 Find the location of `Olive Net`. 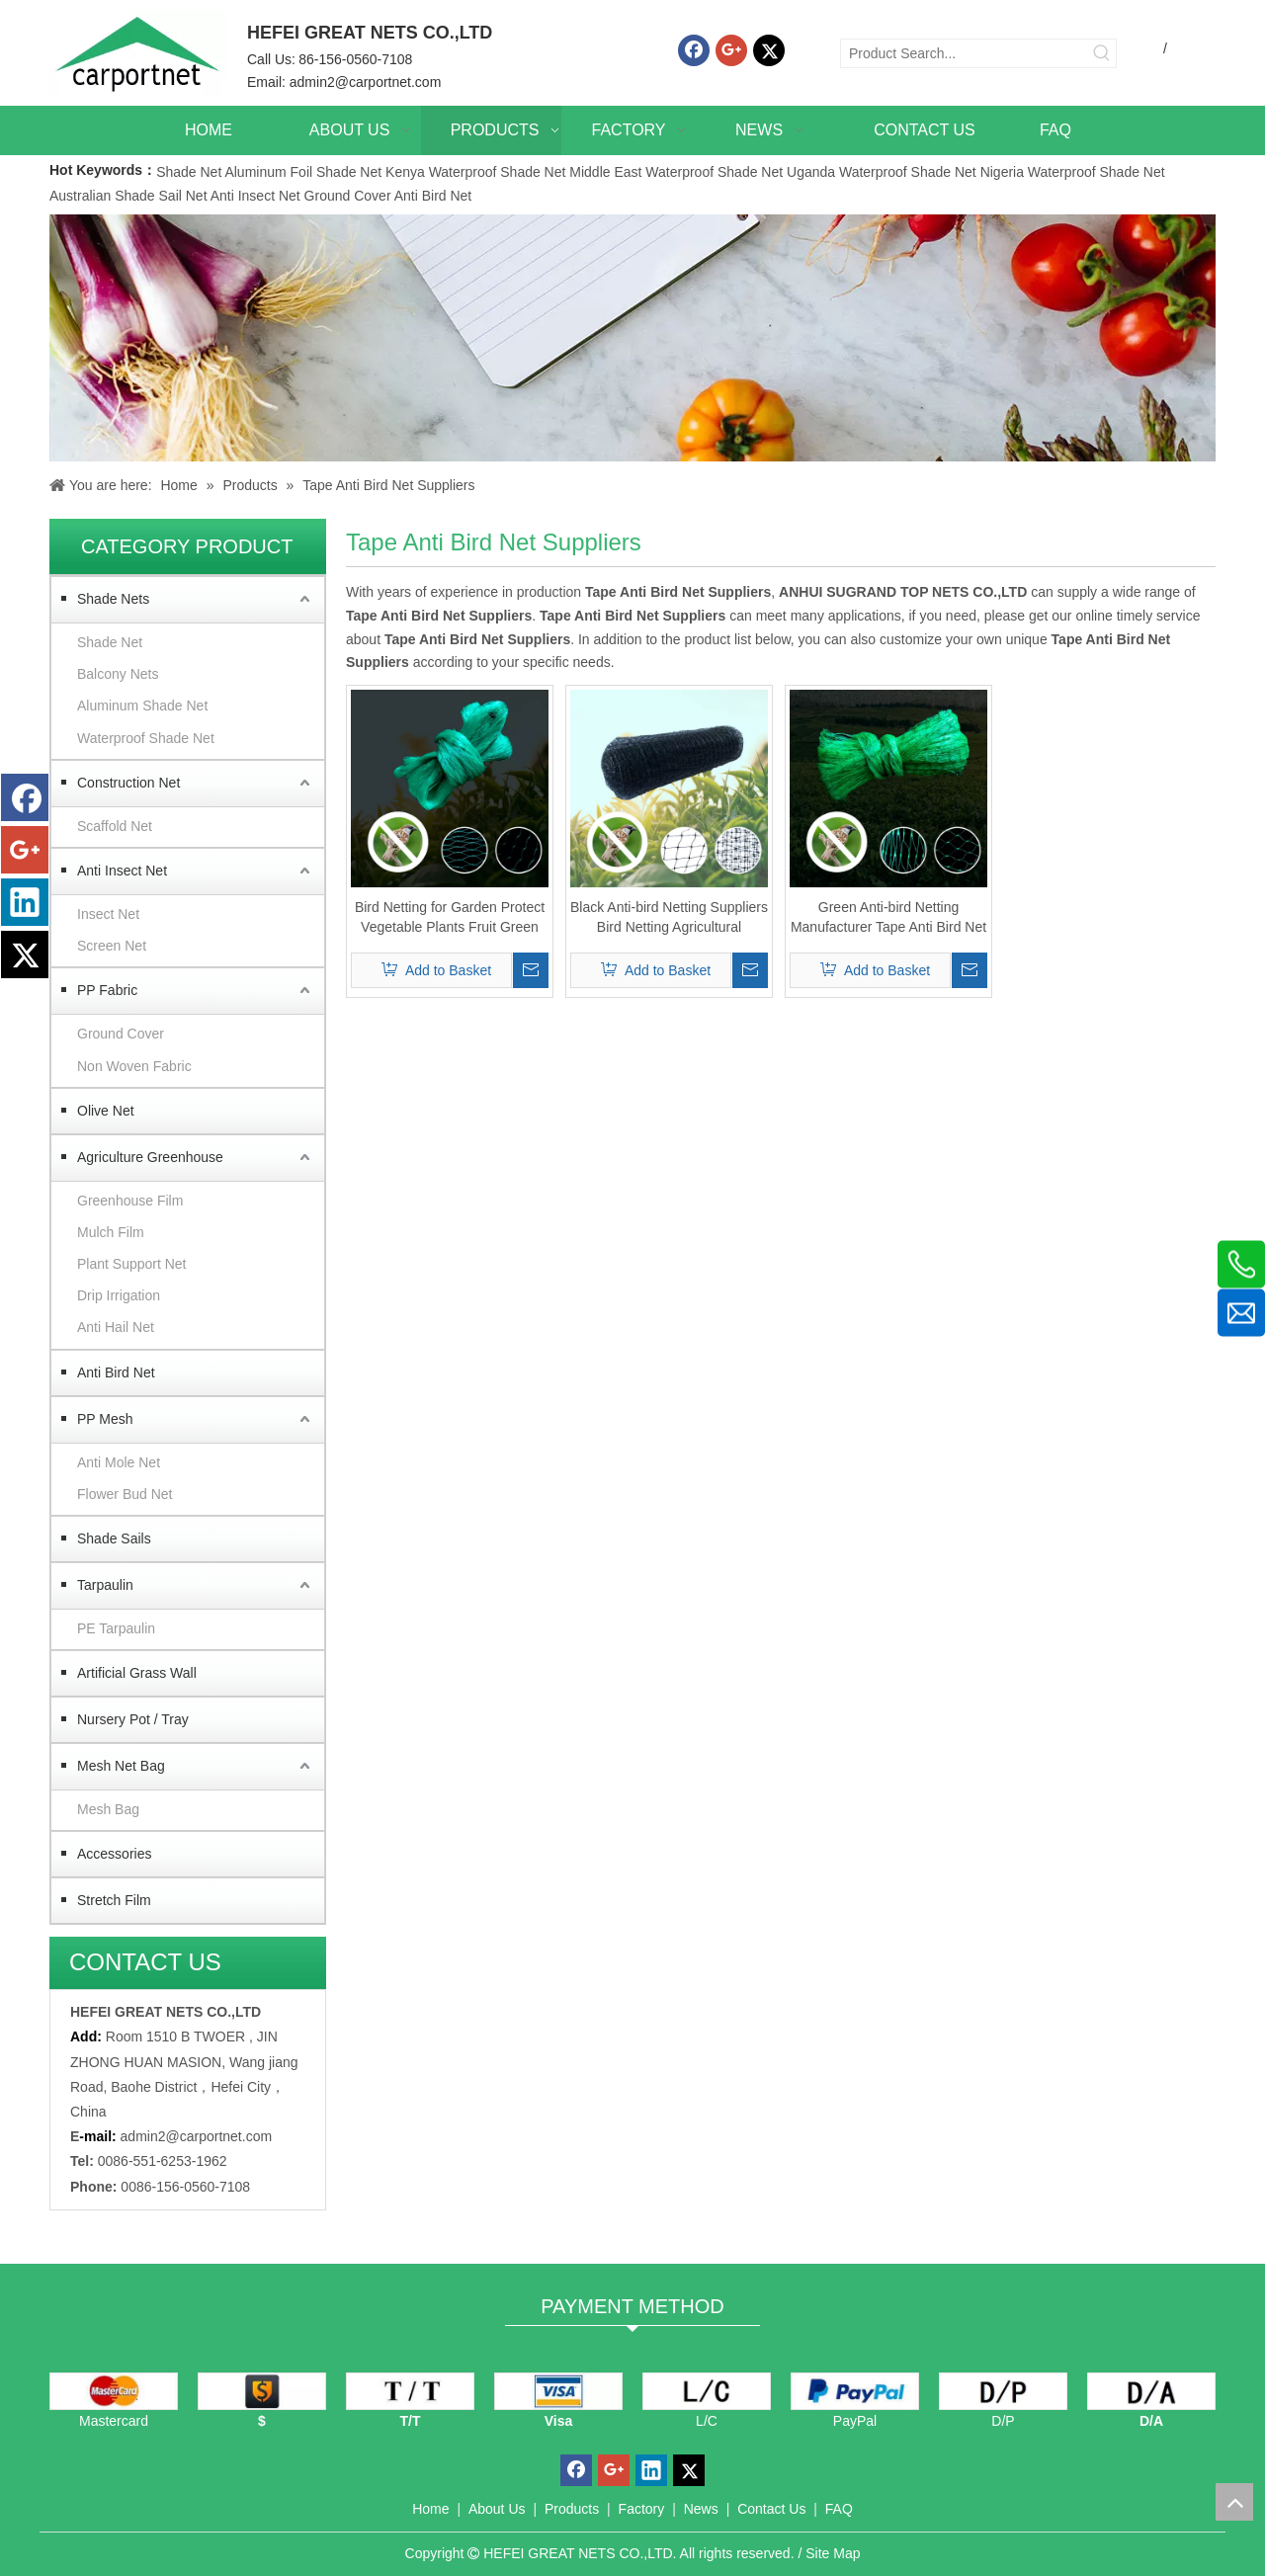

Olive Net is located at coordinates (105, 1111).